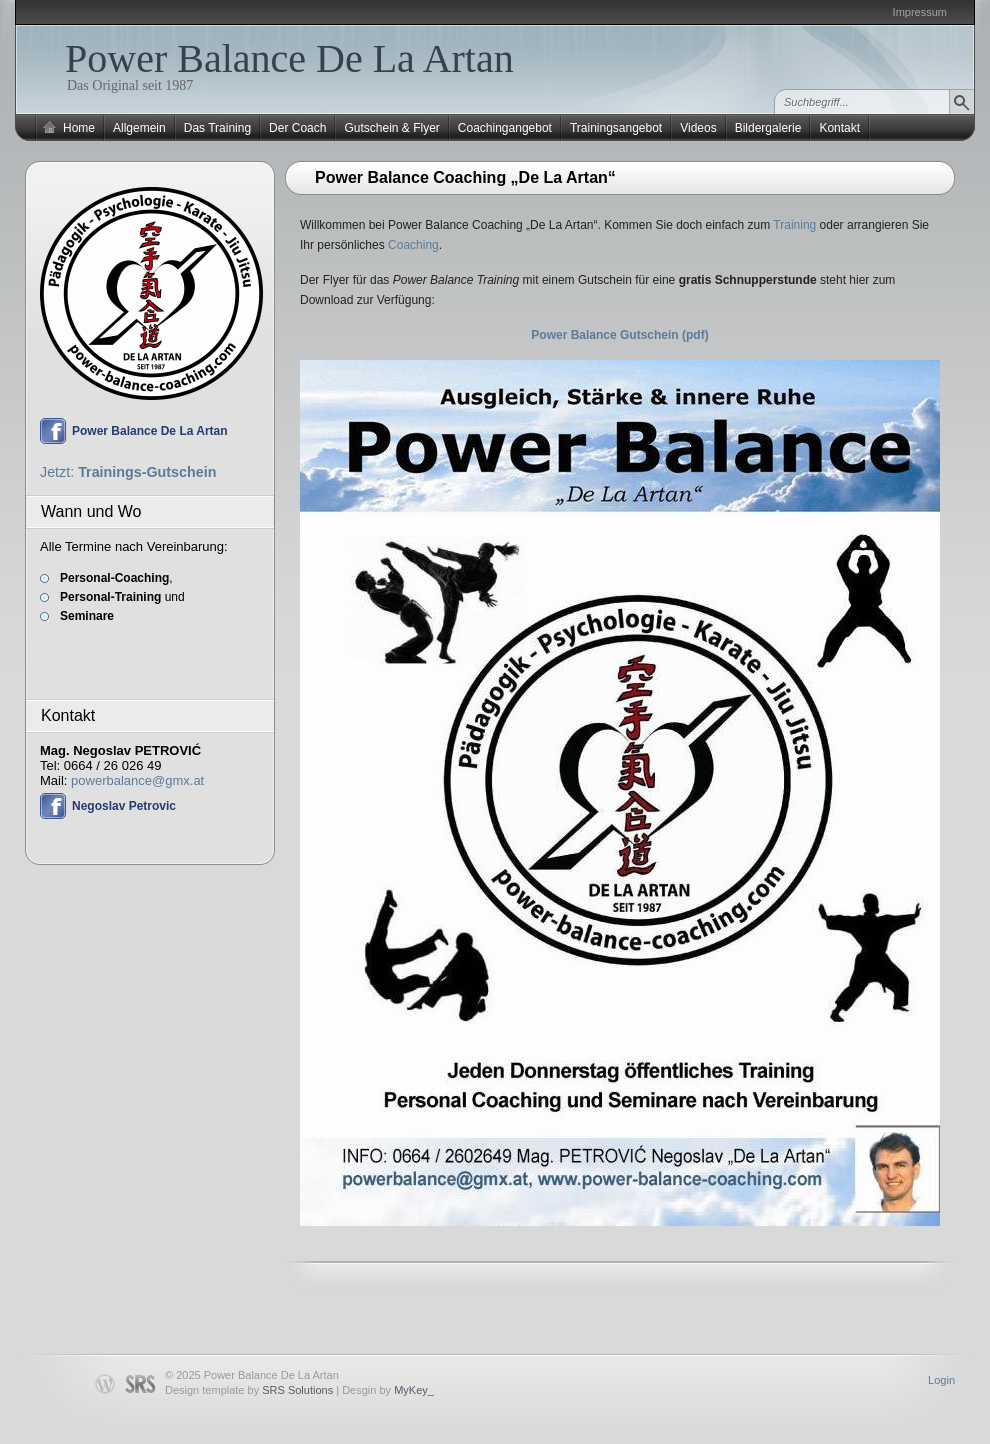 This screenshot has height=1444, width=990. What do you see at coordinates (794, 225) in the screenshot?
I see `Training` at bounding box center [794, 225].